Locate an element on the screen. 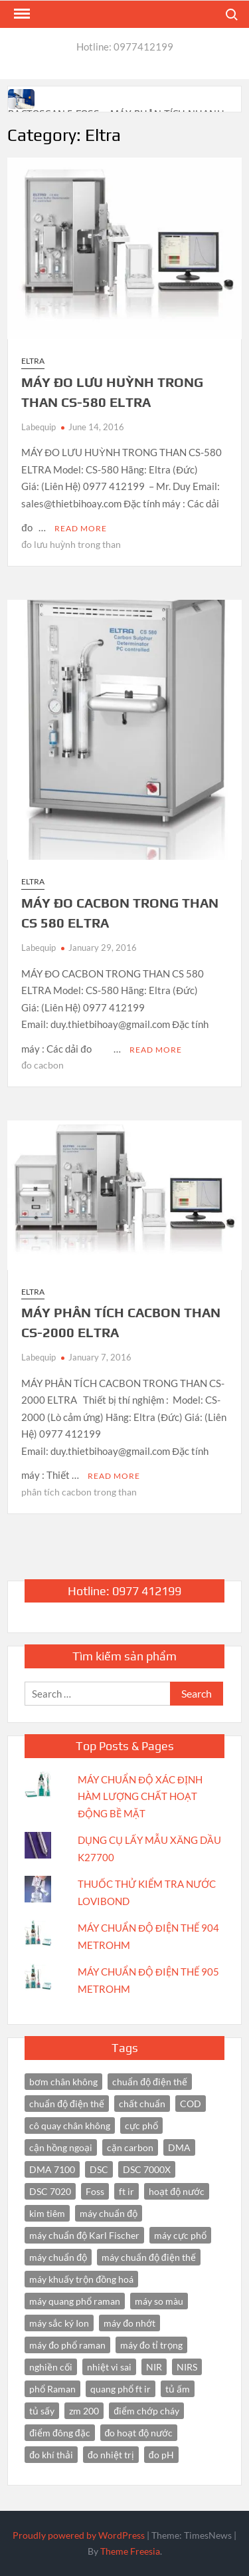 This screenshot has width=249, height=2576. máy cực phổ [máy cực phổ (4 items)] is located at coordinates (180, 2235).